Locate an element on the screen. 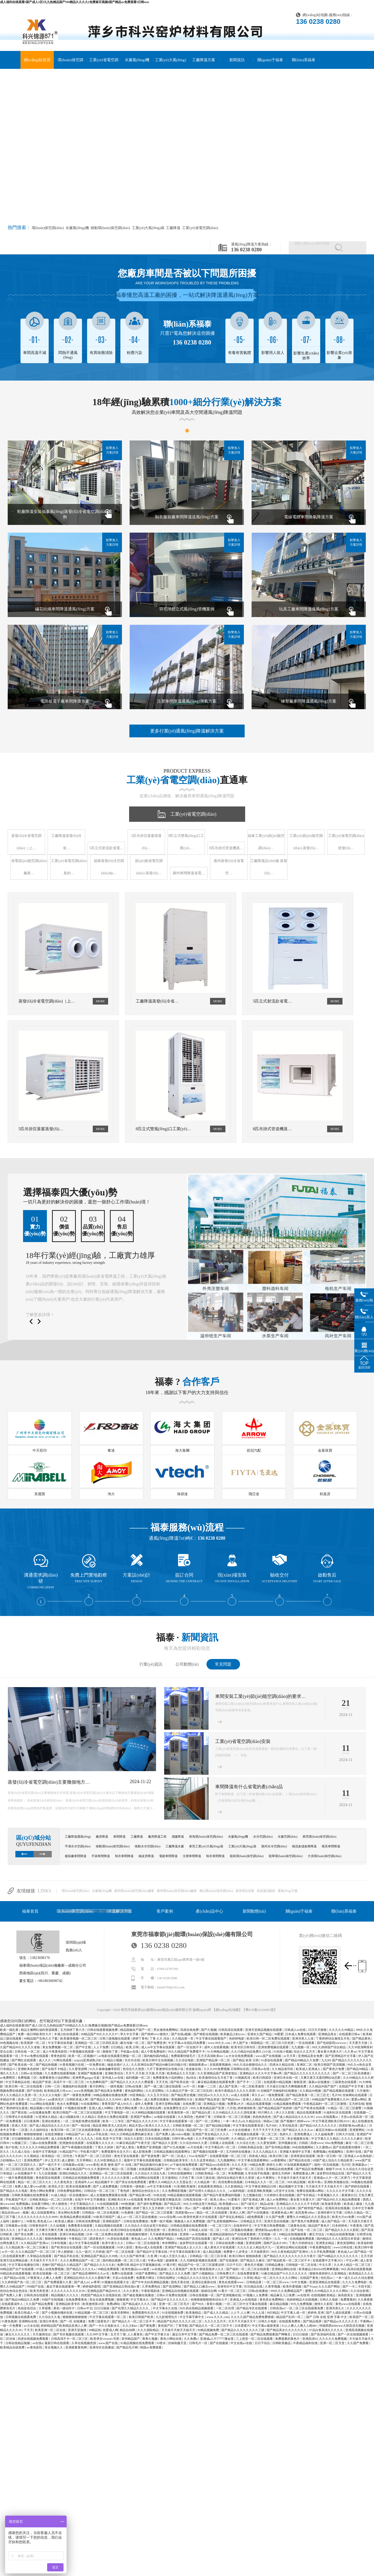  国产精品精品视频 is located at coordinates (218, 2125).